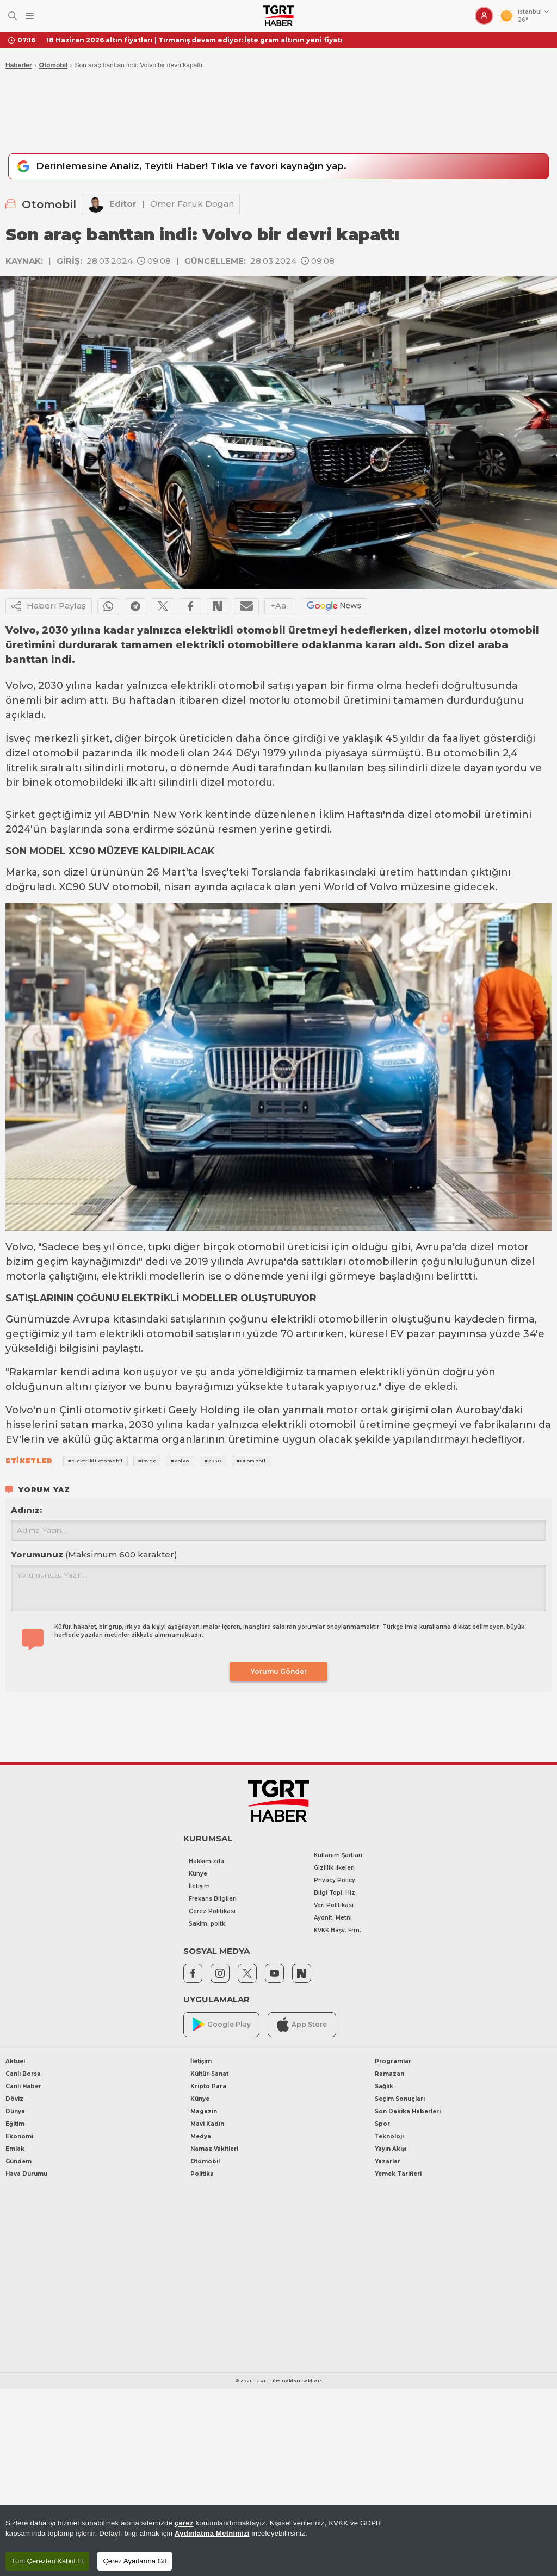  I want to click on çerez, so click(184, 2523).